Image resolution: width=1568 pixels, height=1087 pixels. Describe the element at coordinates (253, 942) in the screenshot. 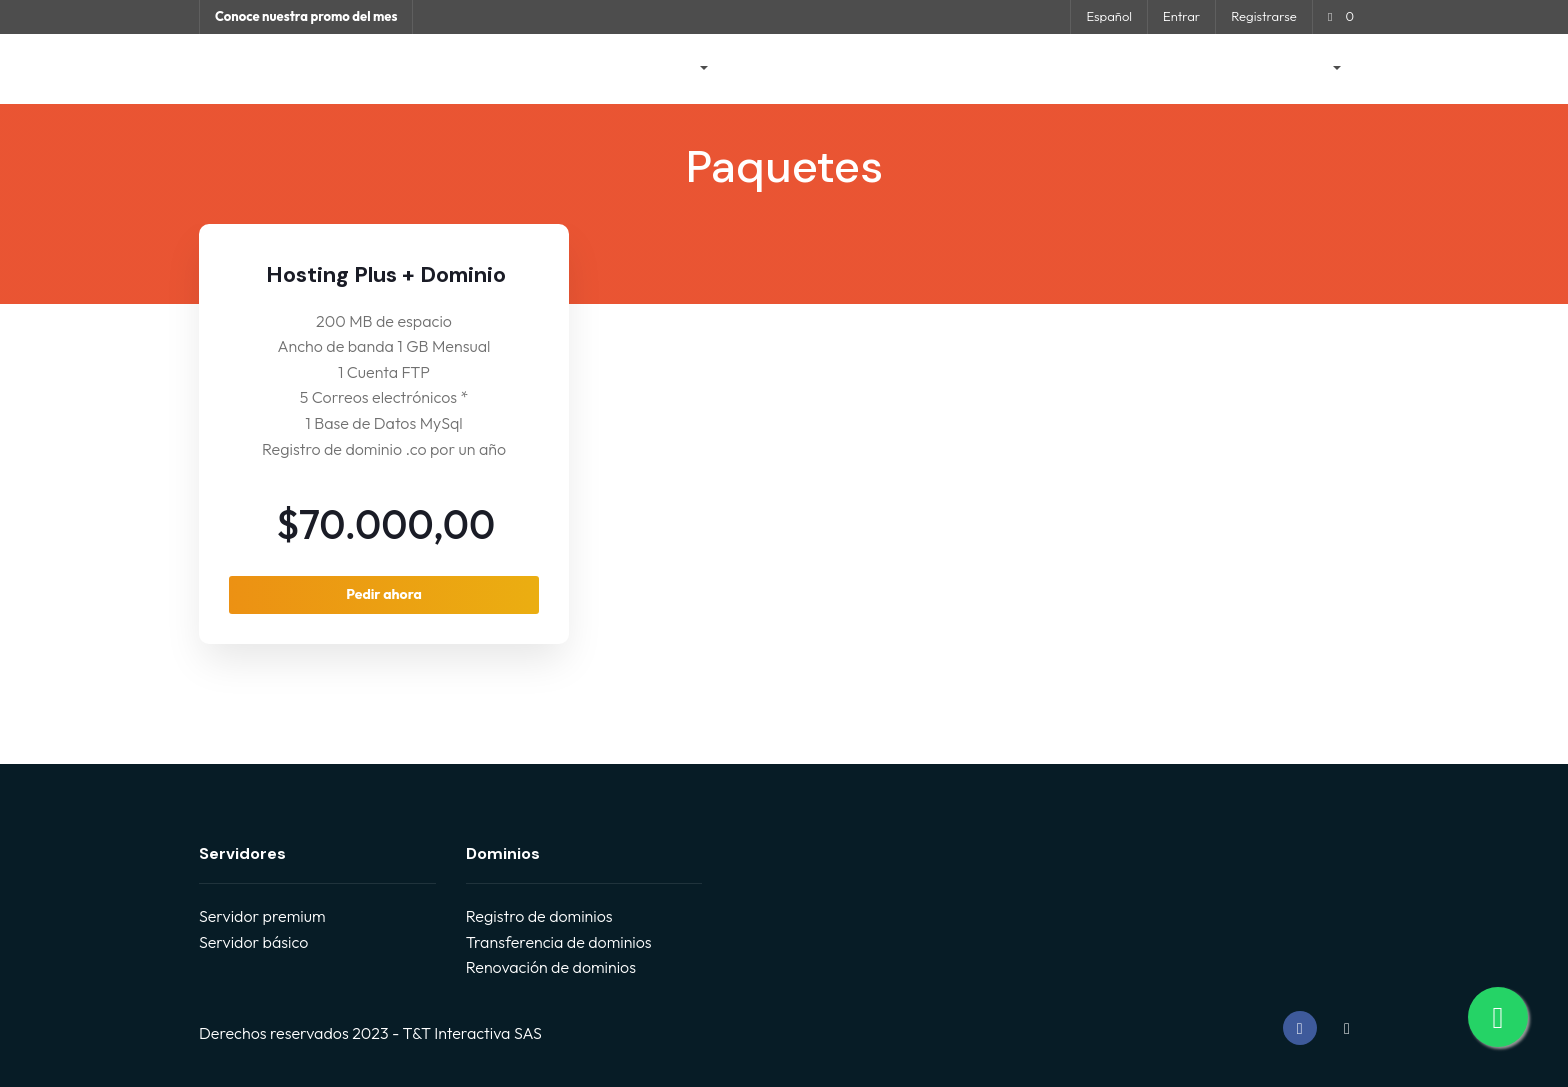

I see `Servidor básico` at that location.